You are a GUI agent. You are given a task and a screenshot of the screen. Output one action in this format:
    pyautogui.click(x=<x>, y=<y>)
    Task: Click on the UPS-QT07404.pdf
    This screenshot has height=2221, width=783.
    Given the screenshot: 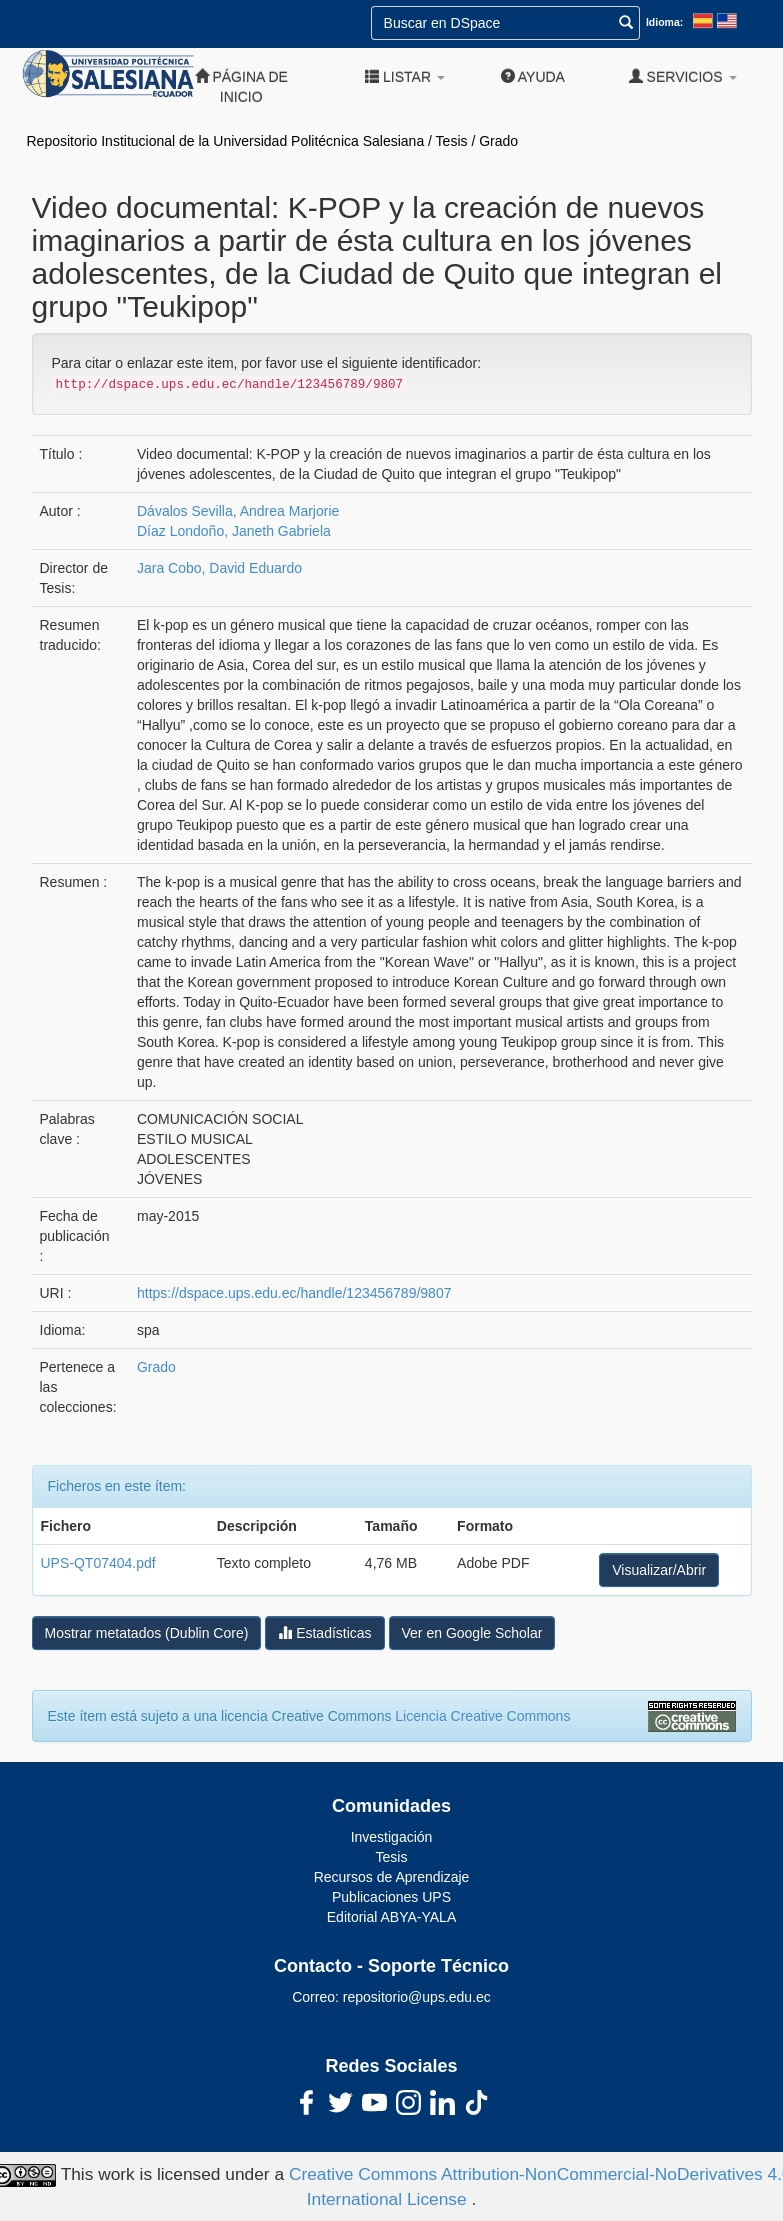 What is the action you would take?
    pyautogui.click(x=98, y=1563)
    